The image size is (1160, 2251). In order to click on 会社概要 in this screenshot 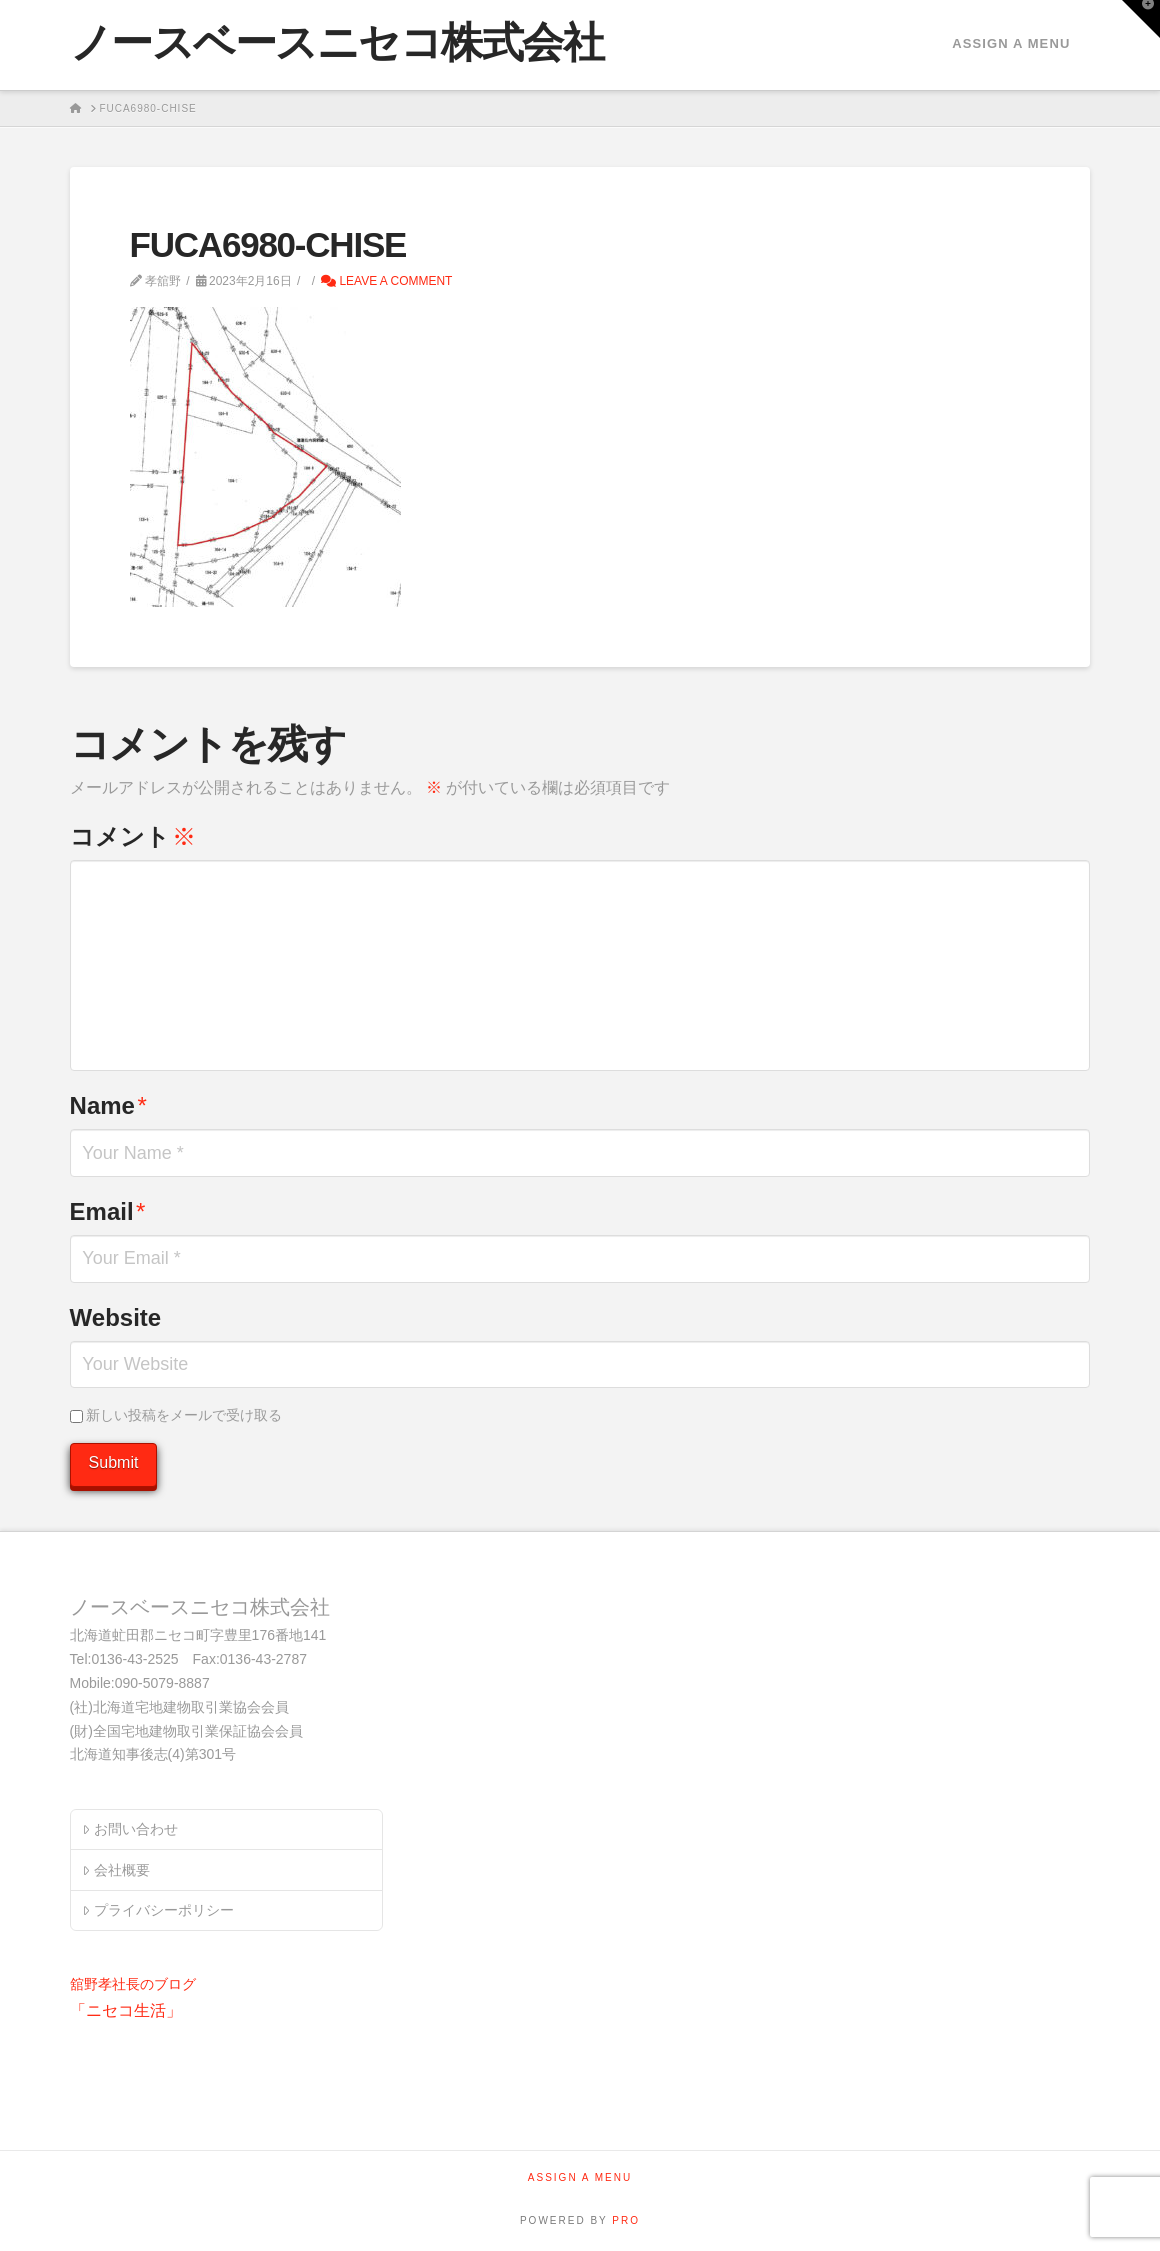, I will do `click(115, 1870)`.